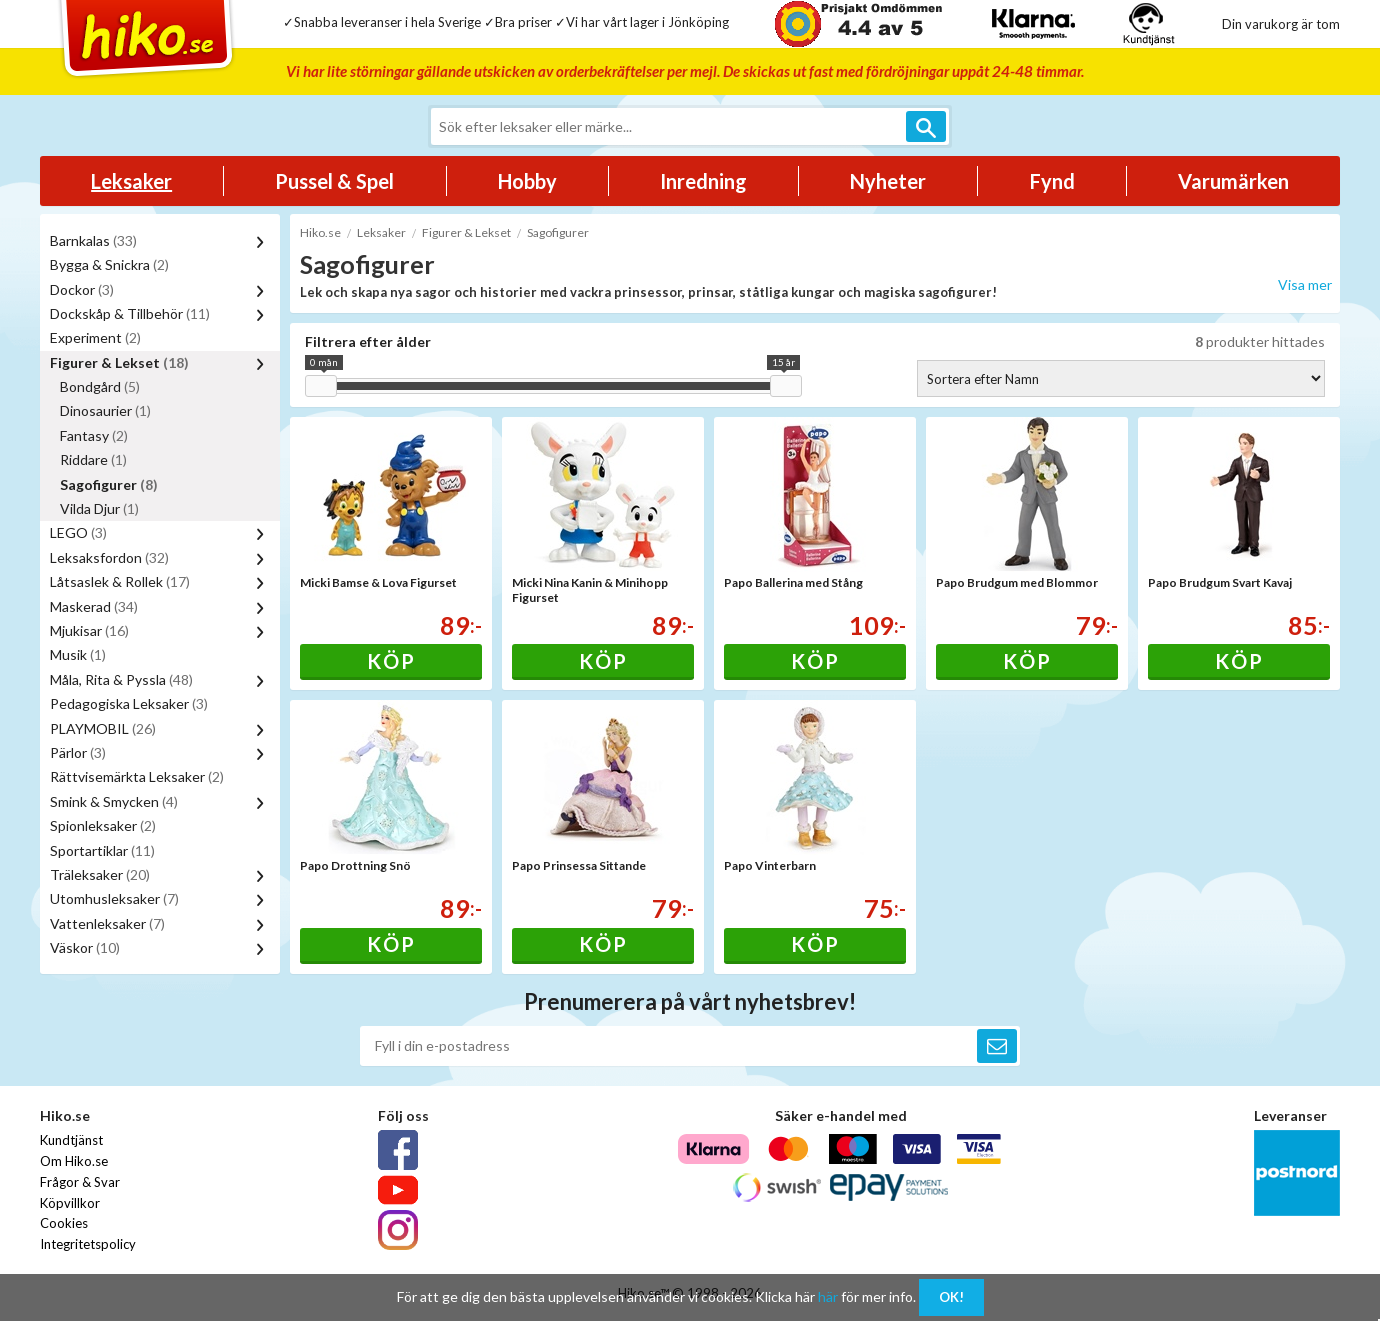  I want to click on Vilda Djur, so click(99, 508).